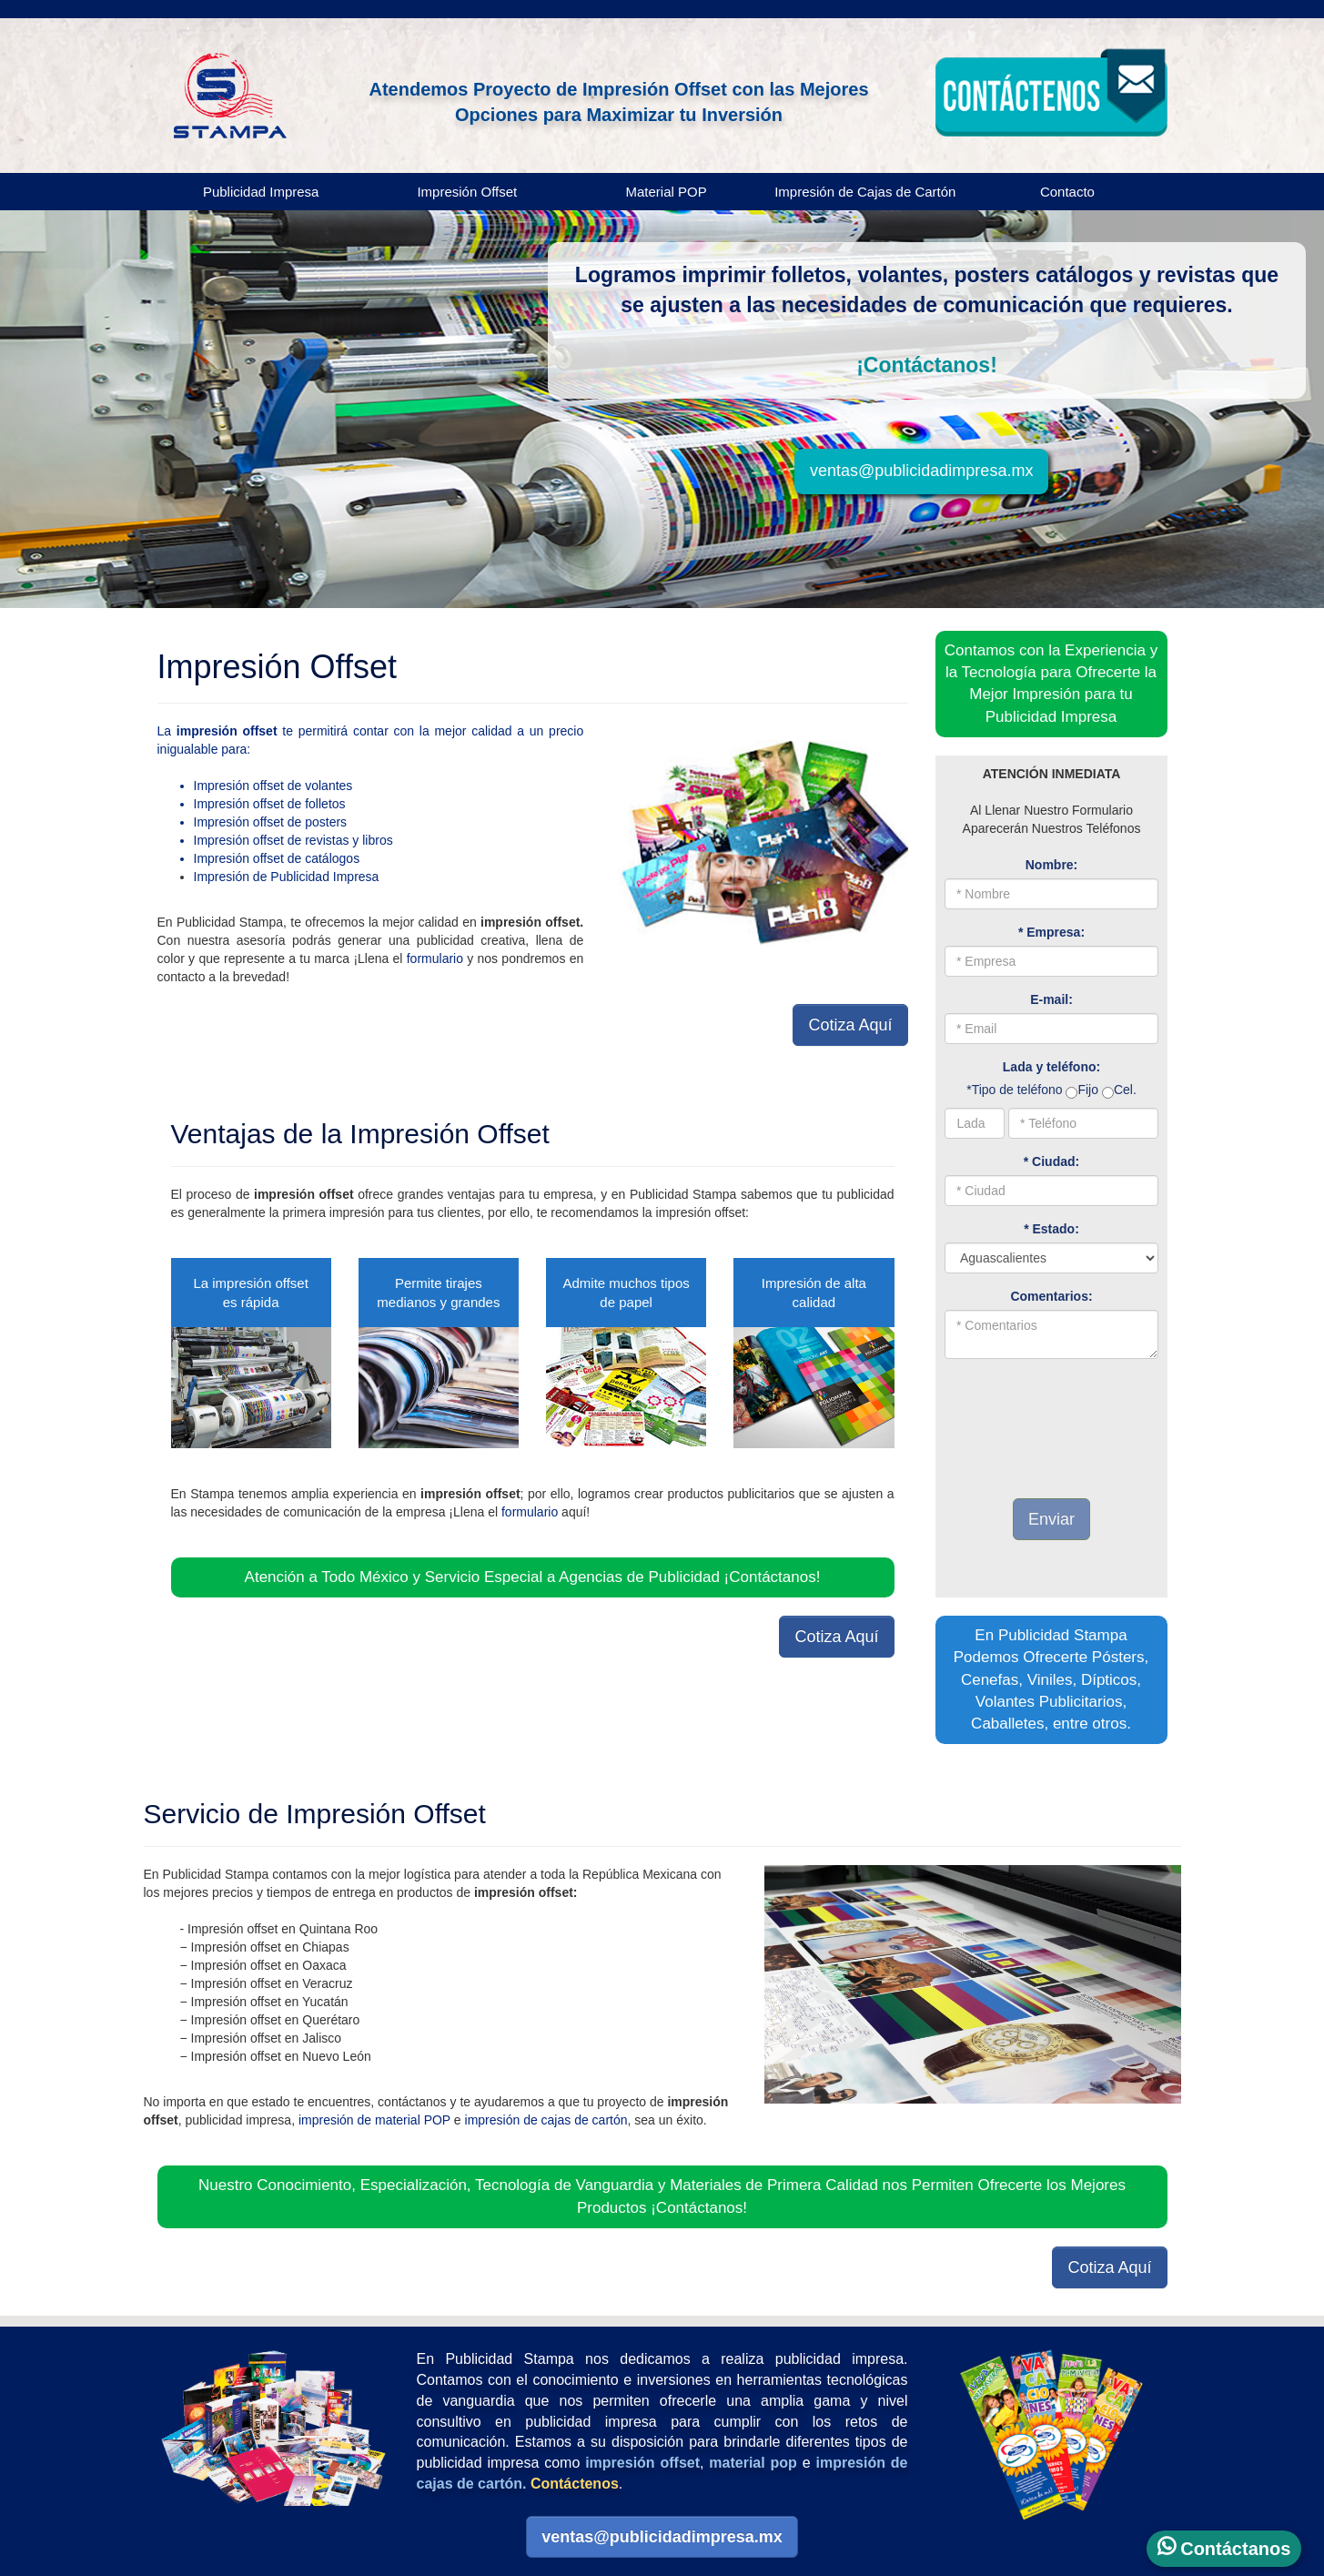 This screenshot has width=1324, height=2576. What do you see at coordinates (864, 191) in the screenshot?
I see `Impresión de Cajas de Cartón` at bounding box center [864, 191].